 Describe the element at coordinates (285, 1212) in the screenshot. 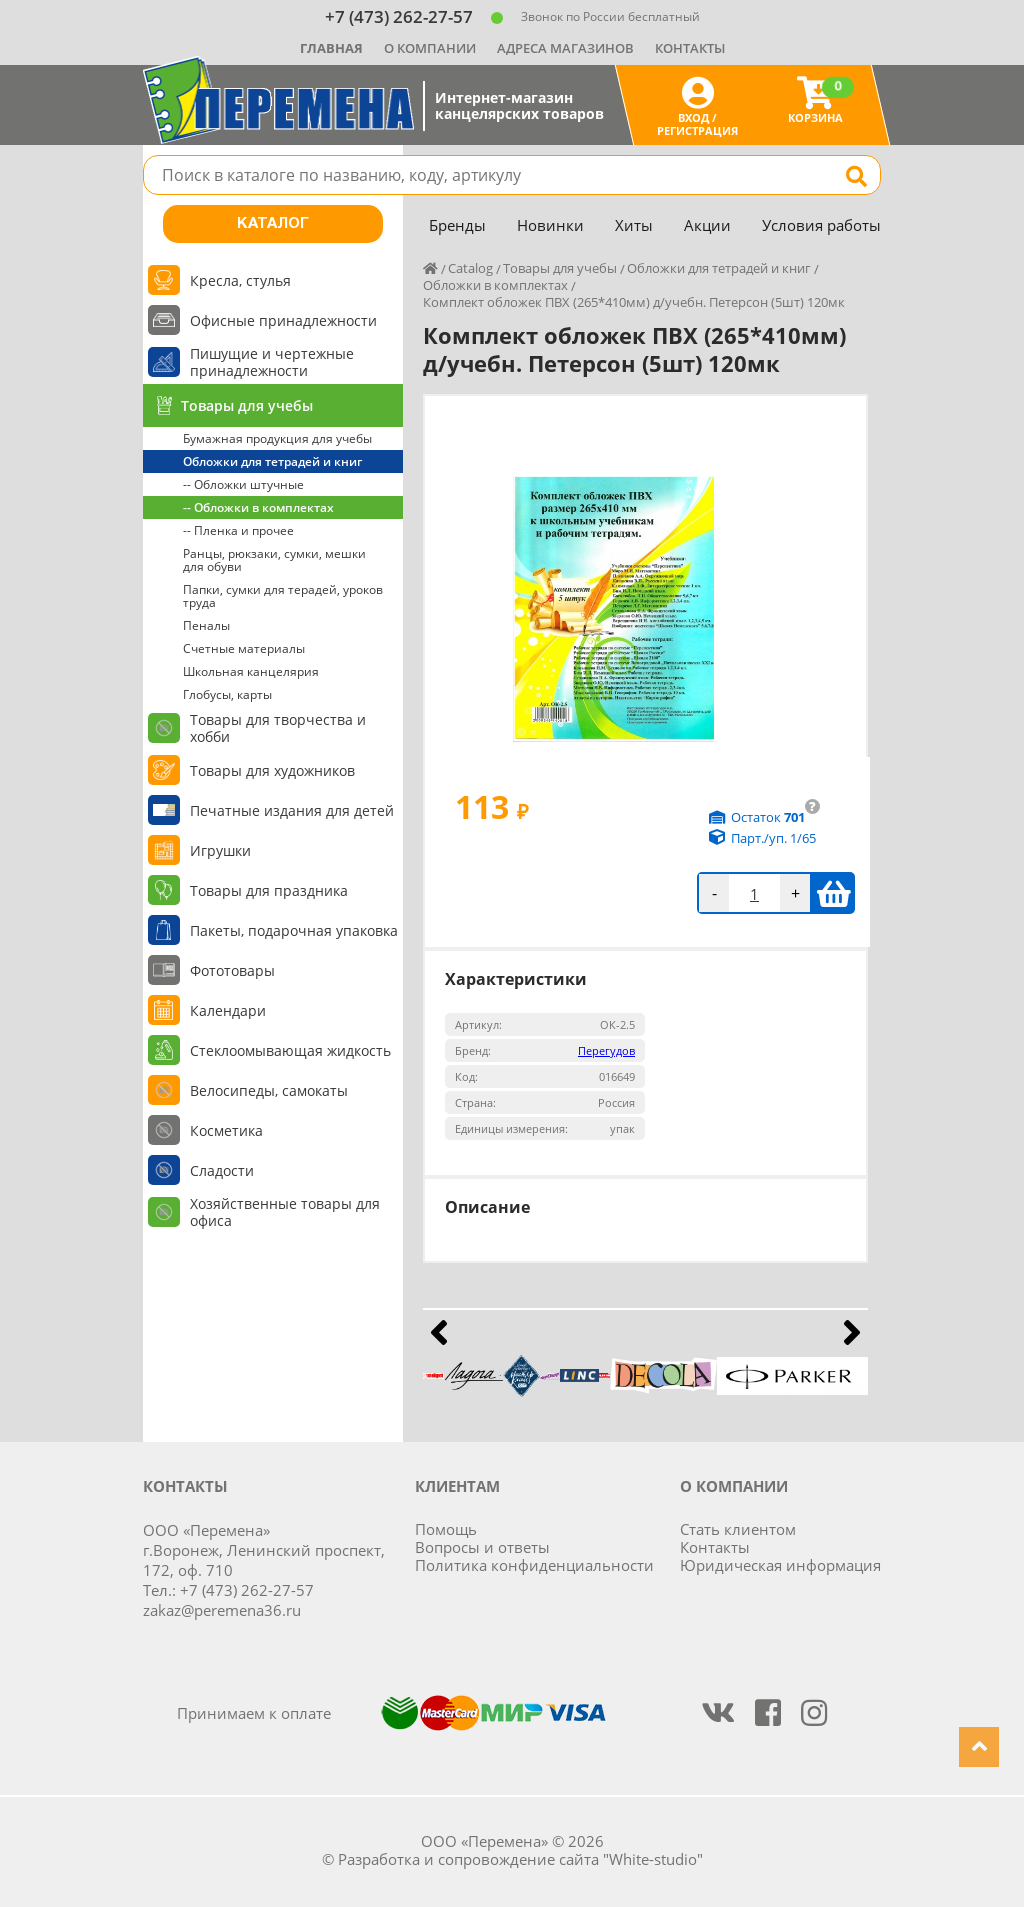

I see `Хозяйственные товары для офиса` at that location.